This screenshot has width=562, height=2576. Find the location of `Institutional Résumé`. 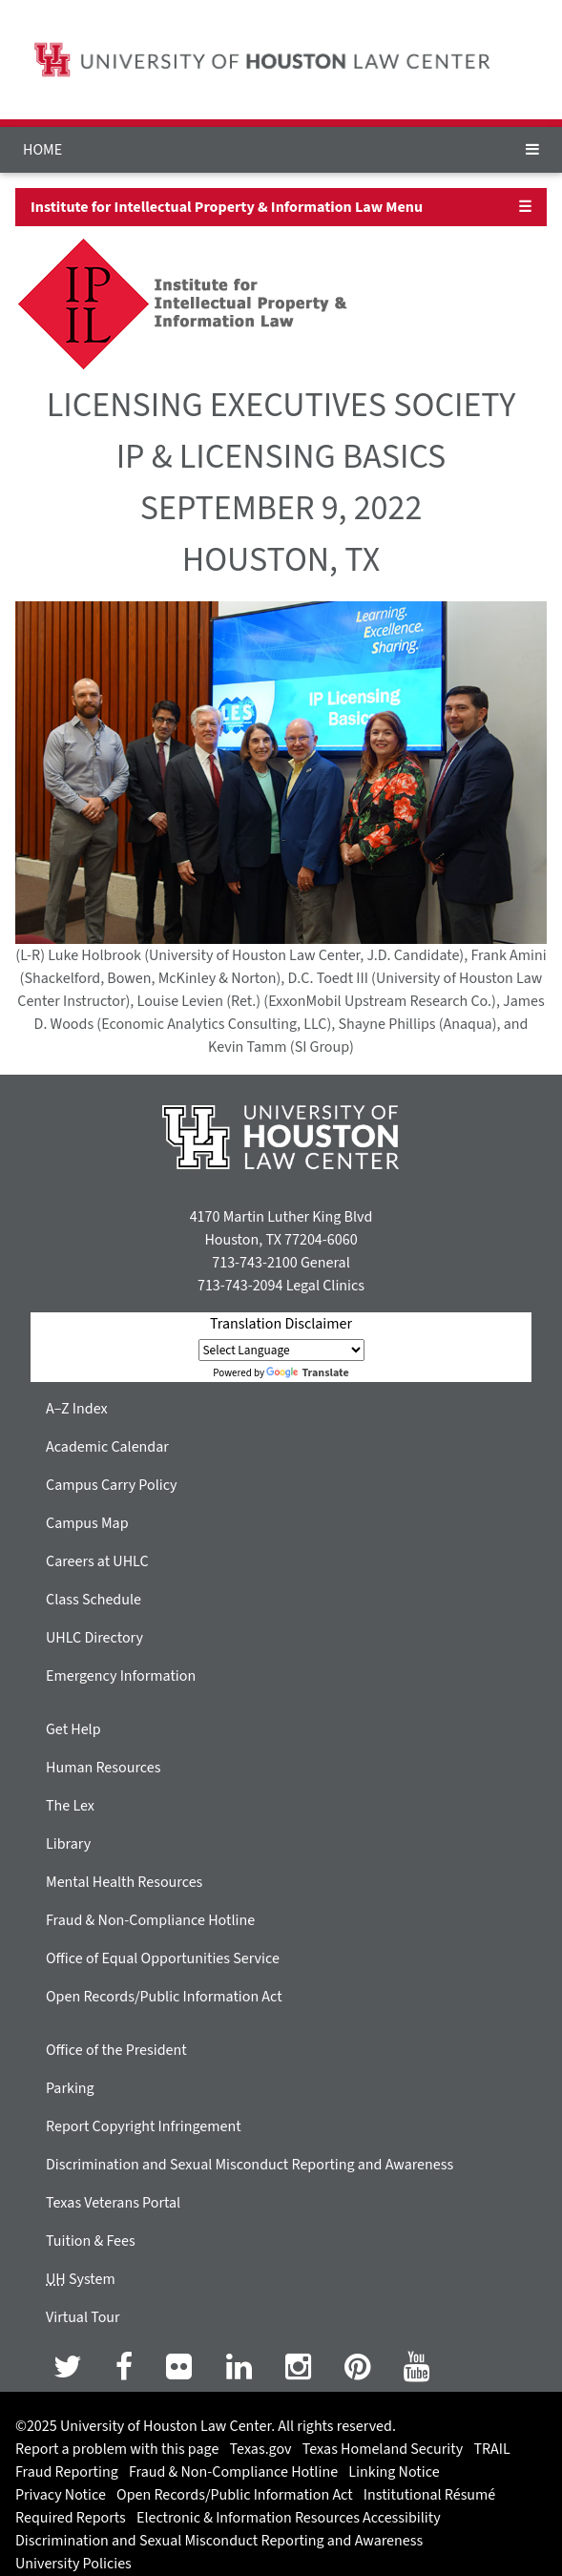

Institutional Résumé is located at coordinates (429, 2494).